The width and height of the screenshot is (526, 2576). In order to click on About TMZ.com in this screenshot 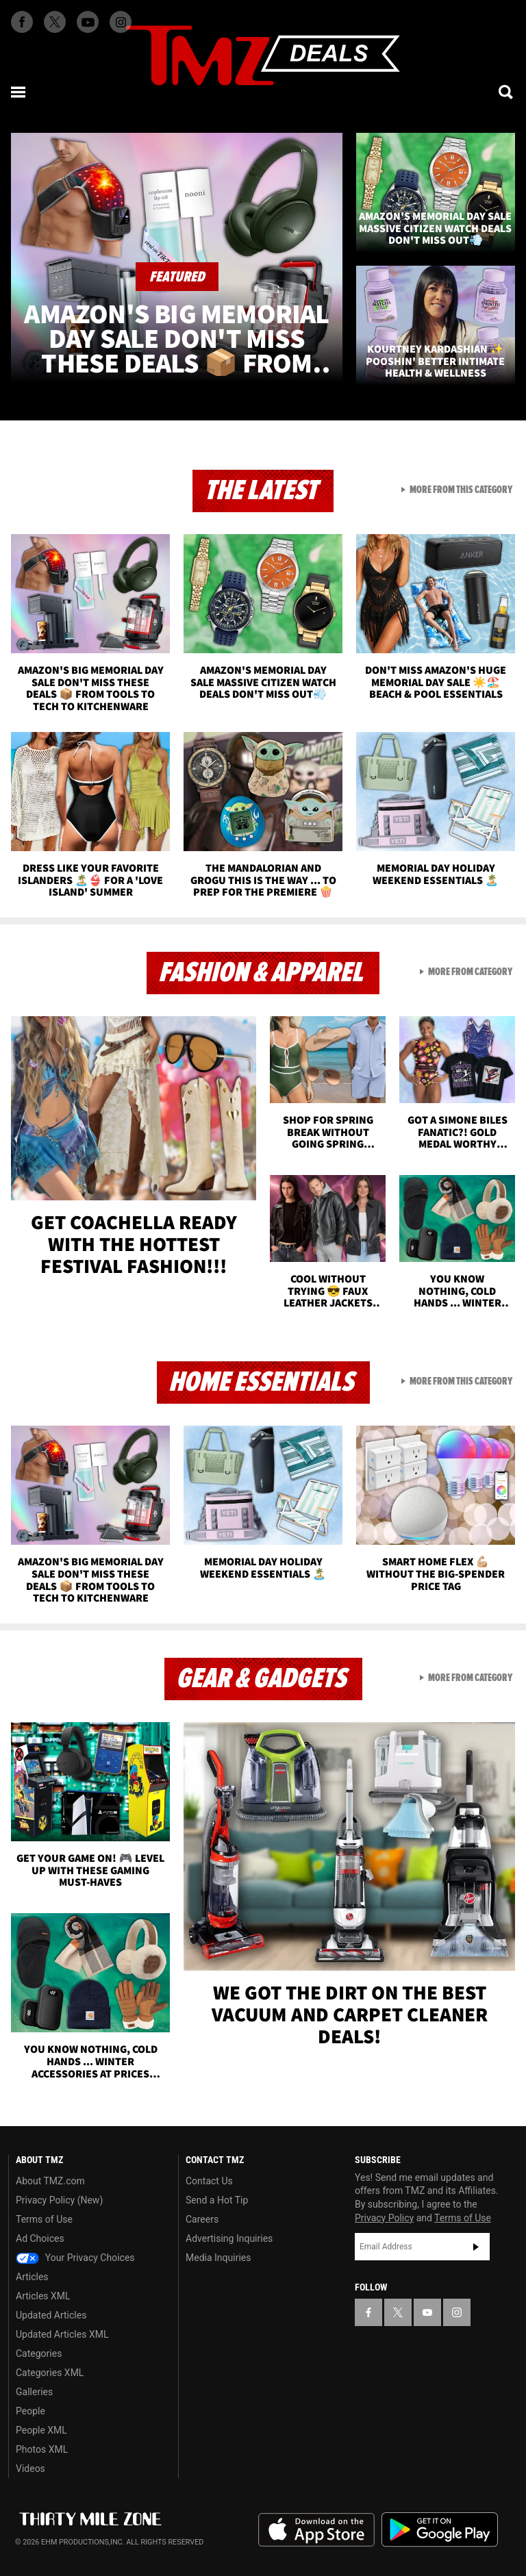, I will do `click(50, 2180)`.